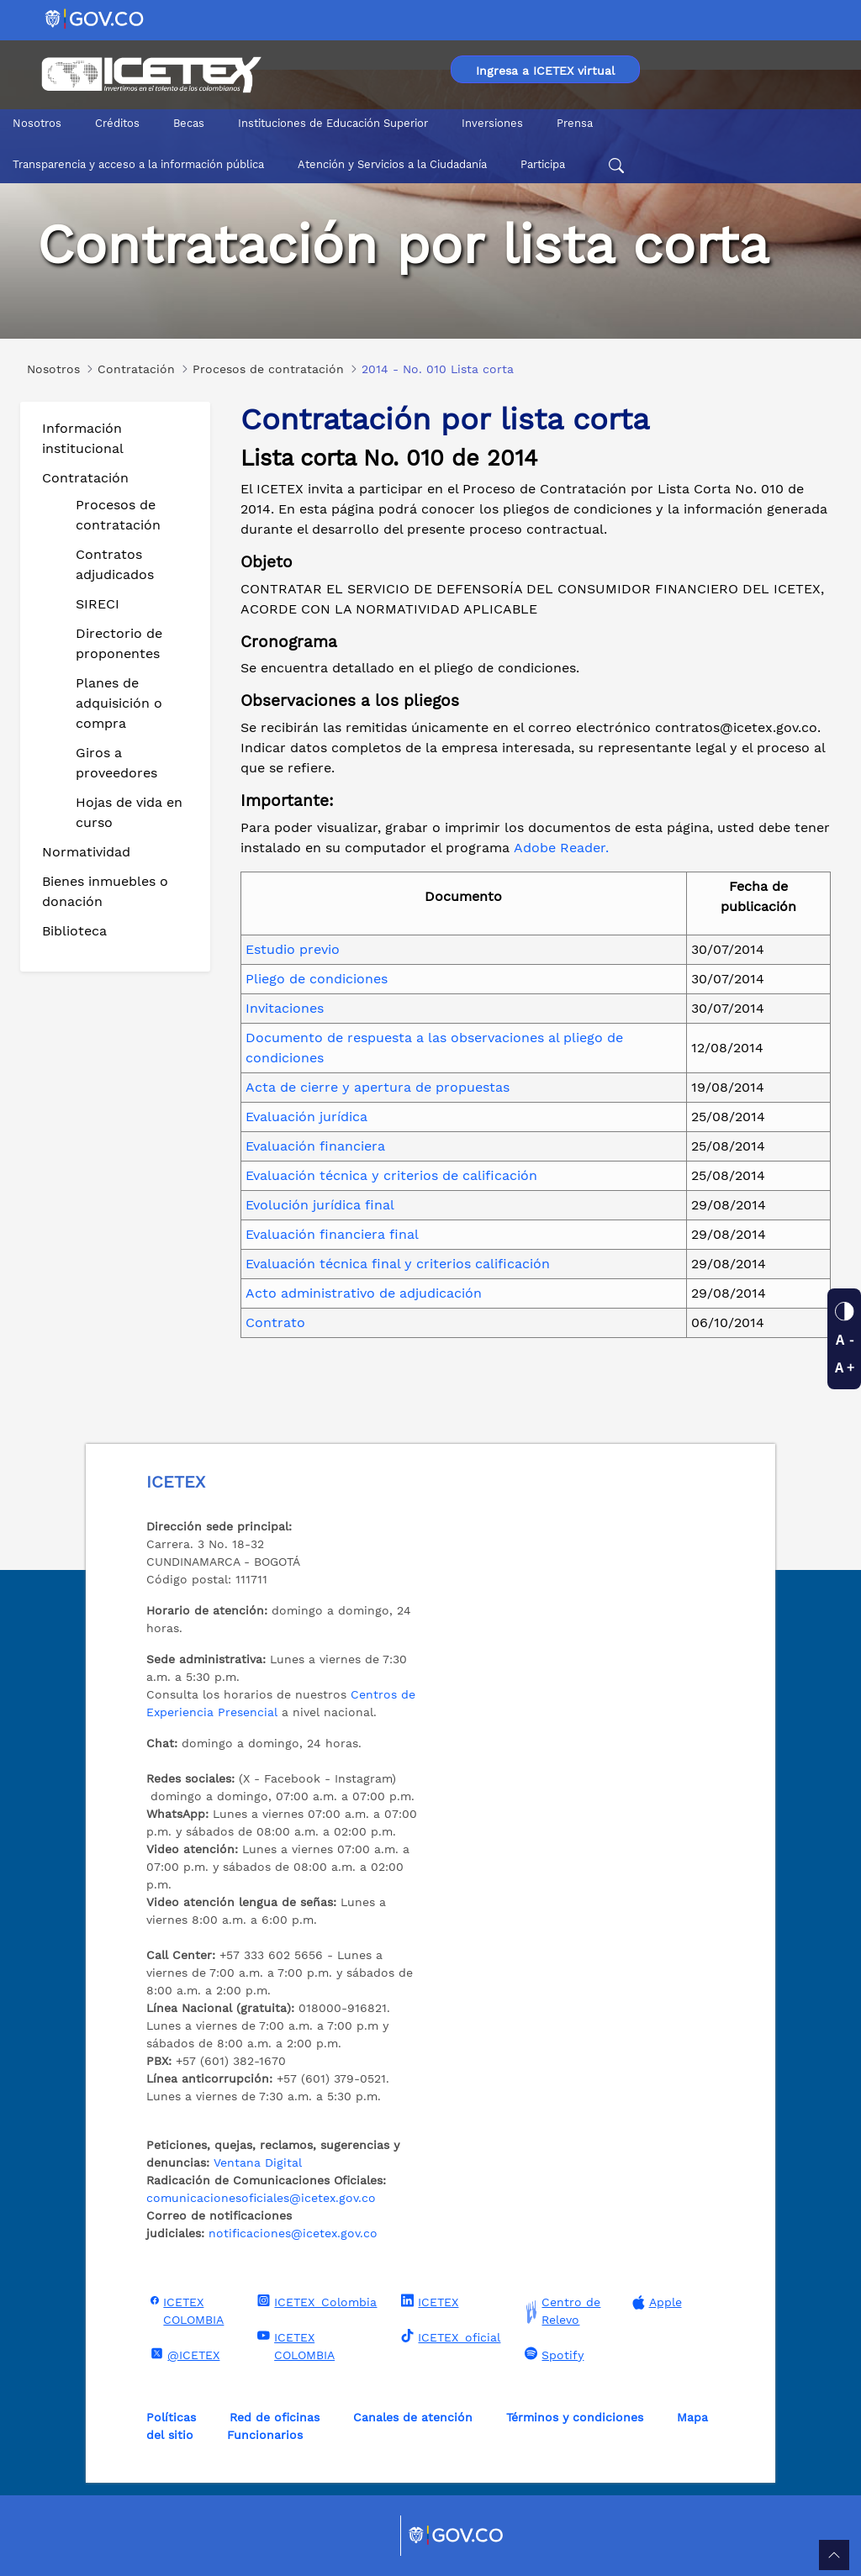 The width and height of the screenshot is (861, 2576). Describe the element at coordinates (119, 703) in the screenshot. I see `Planes de adquisición o compra` at that location.